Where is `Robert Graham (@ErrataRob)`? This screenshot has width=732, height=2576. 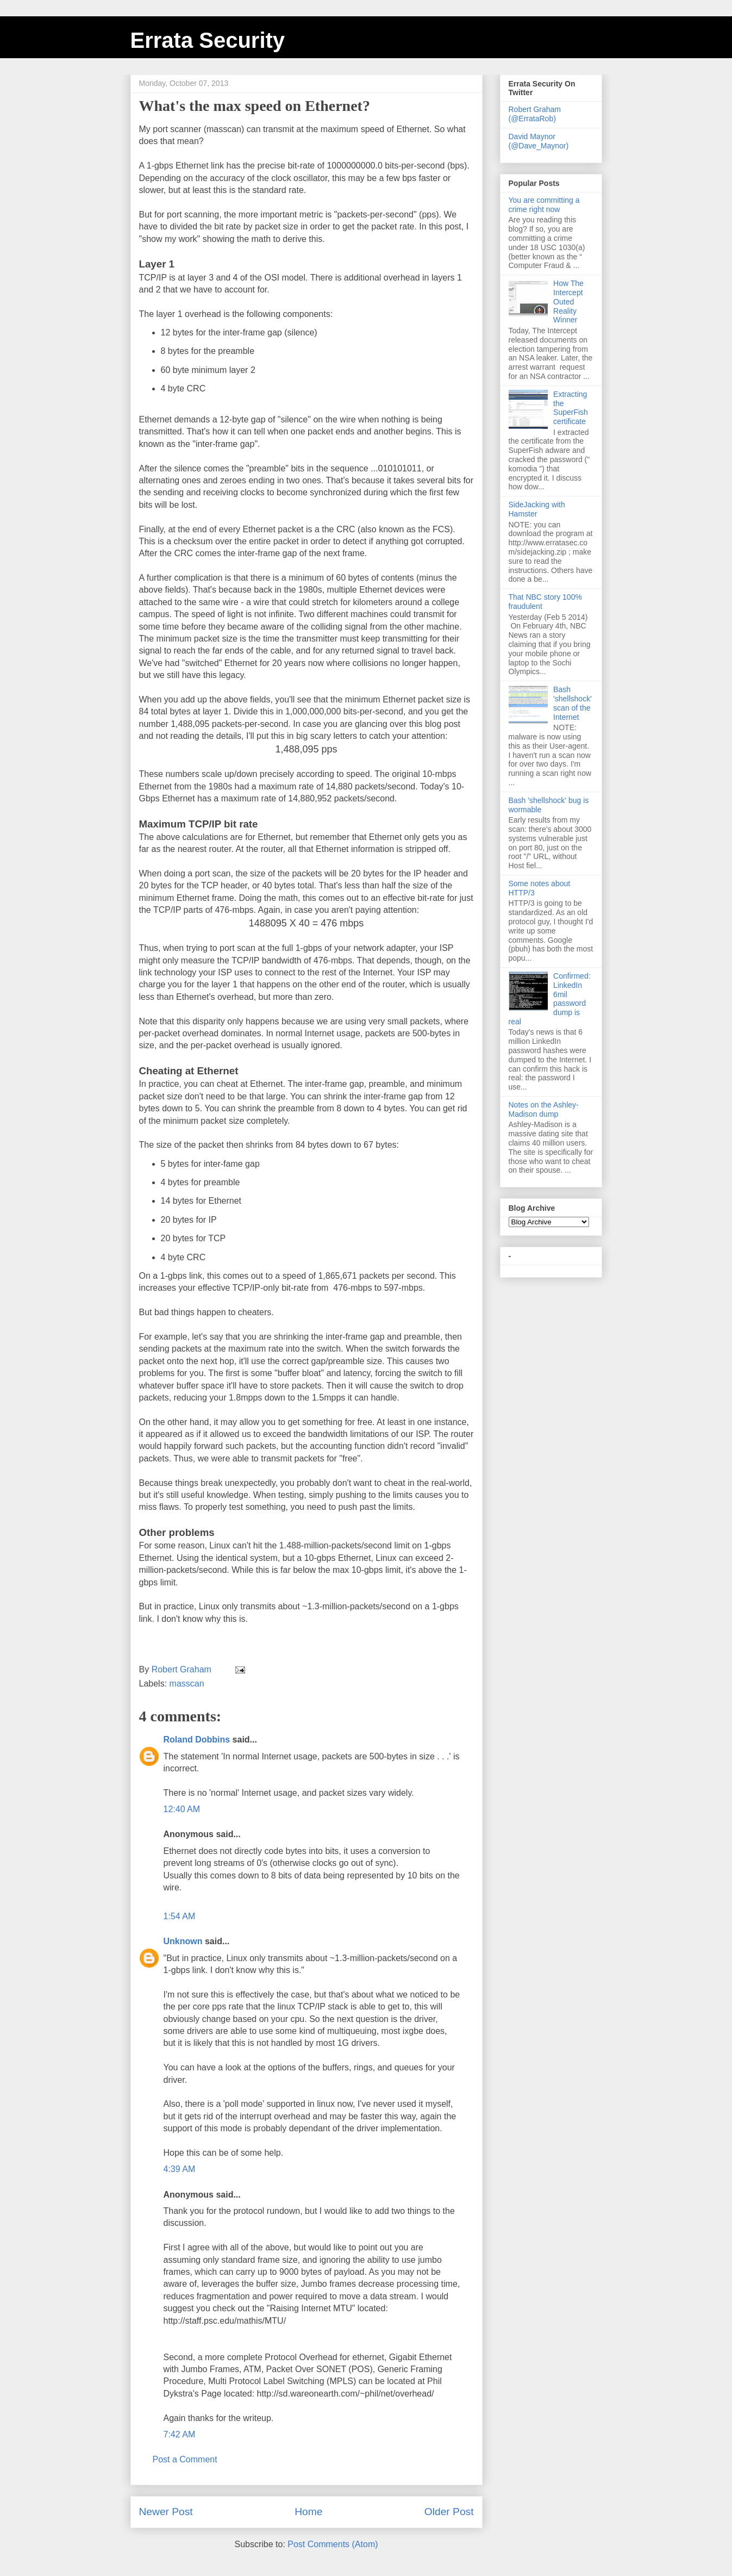
Robert Graham (@ErrataRob) is located at coordinates (535, 114).